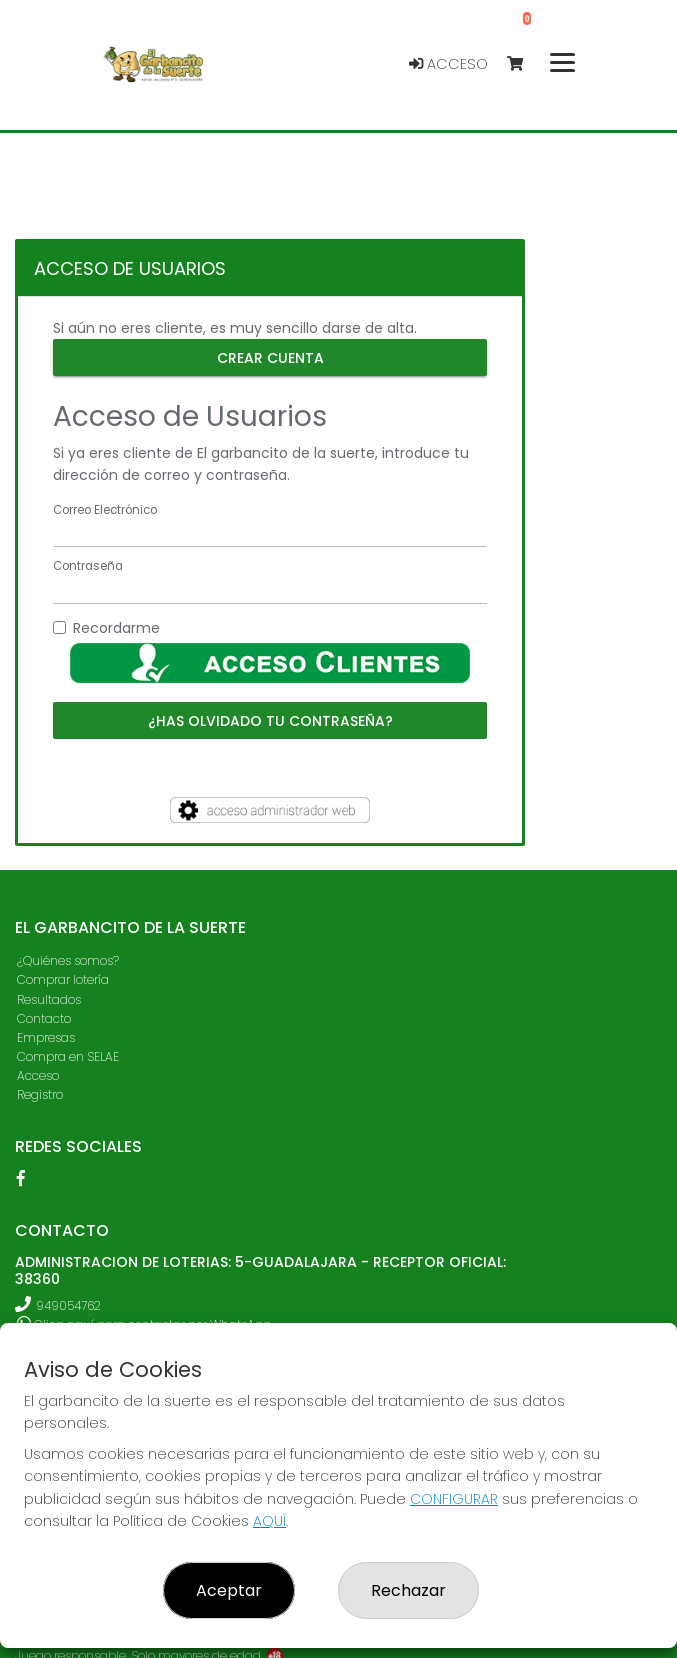 The image size is (677, 1658). I want to click on Contacto, so click(44, 1018).